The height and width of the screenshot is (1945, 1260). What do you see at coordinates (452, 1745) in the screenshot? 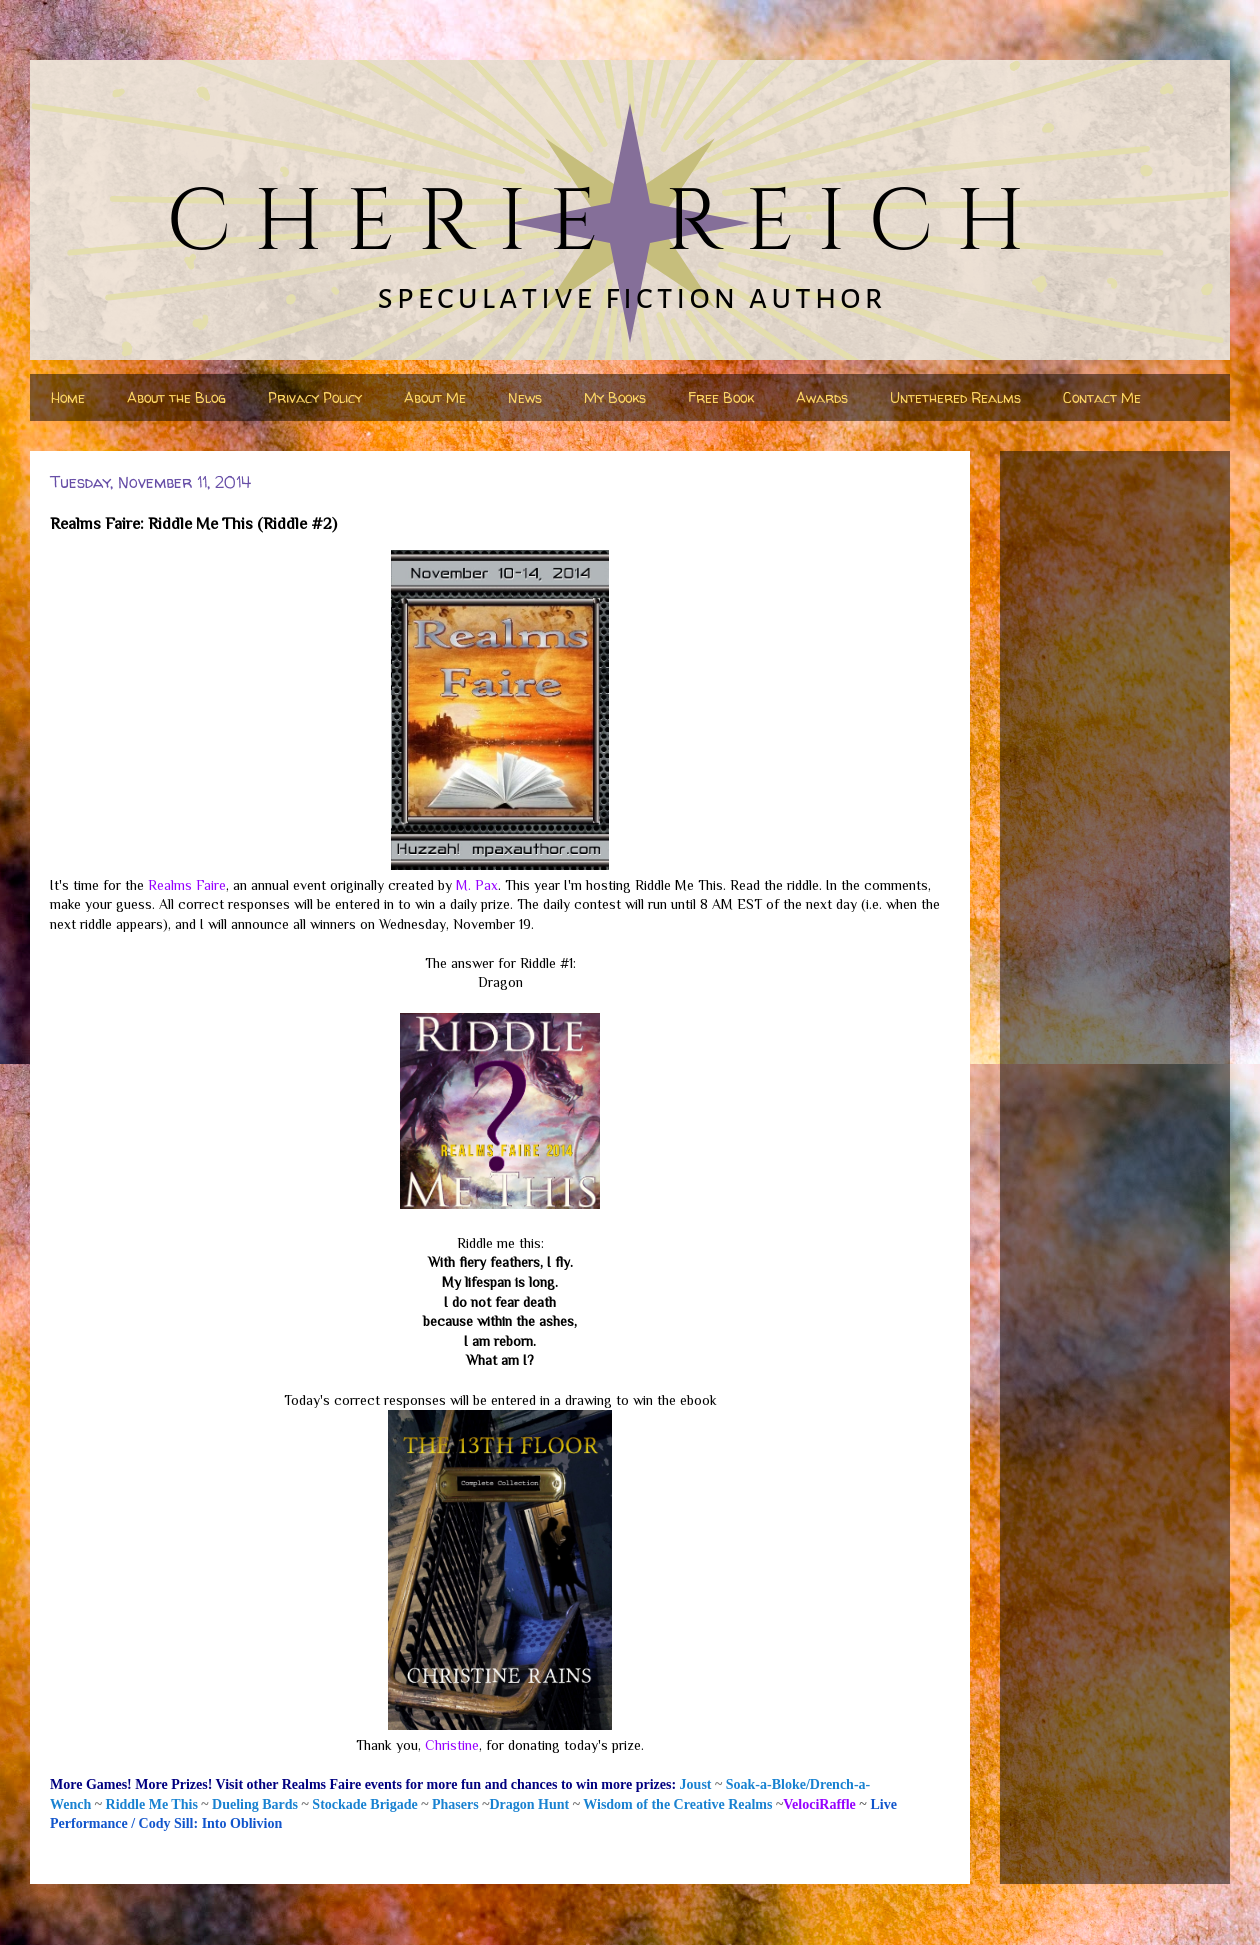
I see `Christine` at bounding box center [452, 1745].